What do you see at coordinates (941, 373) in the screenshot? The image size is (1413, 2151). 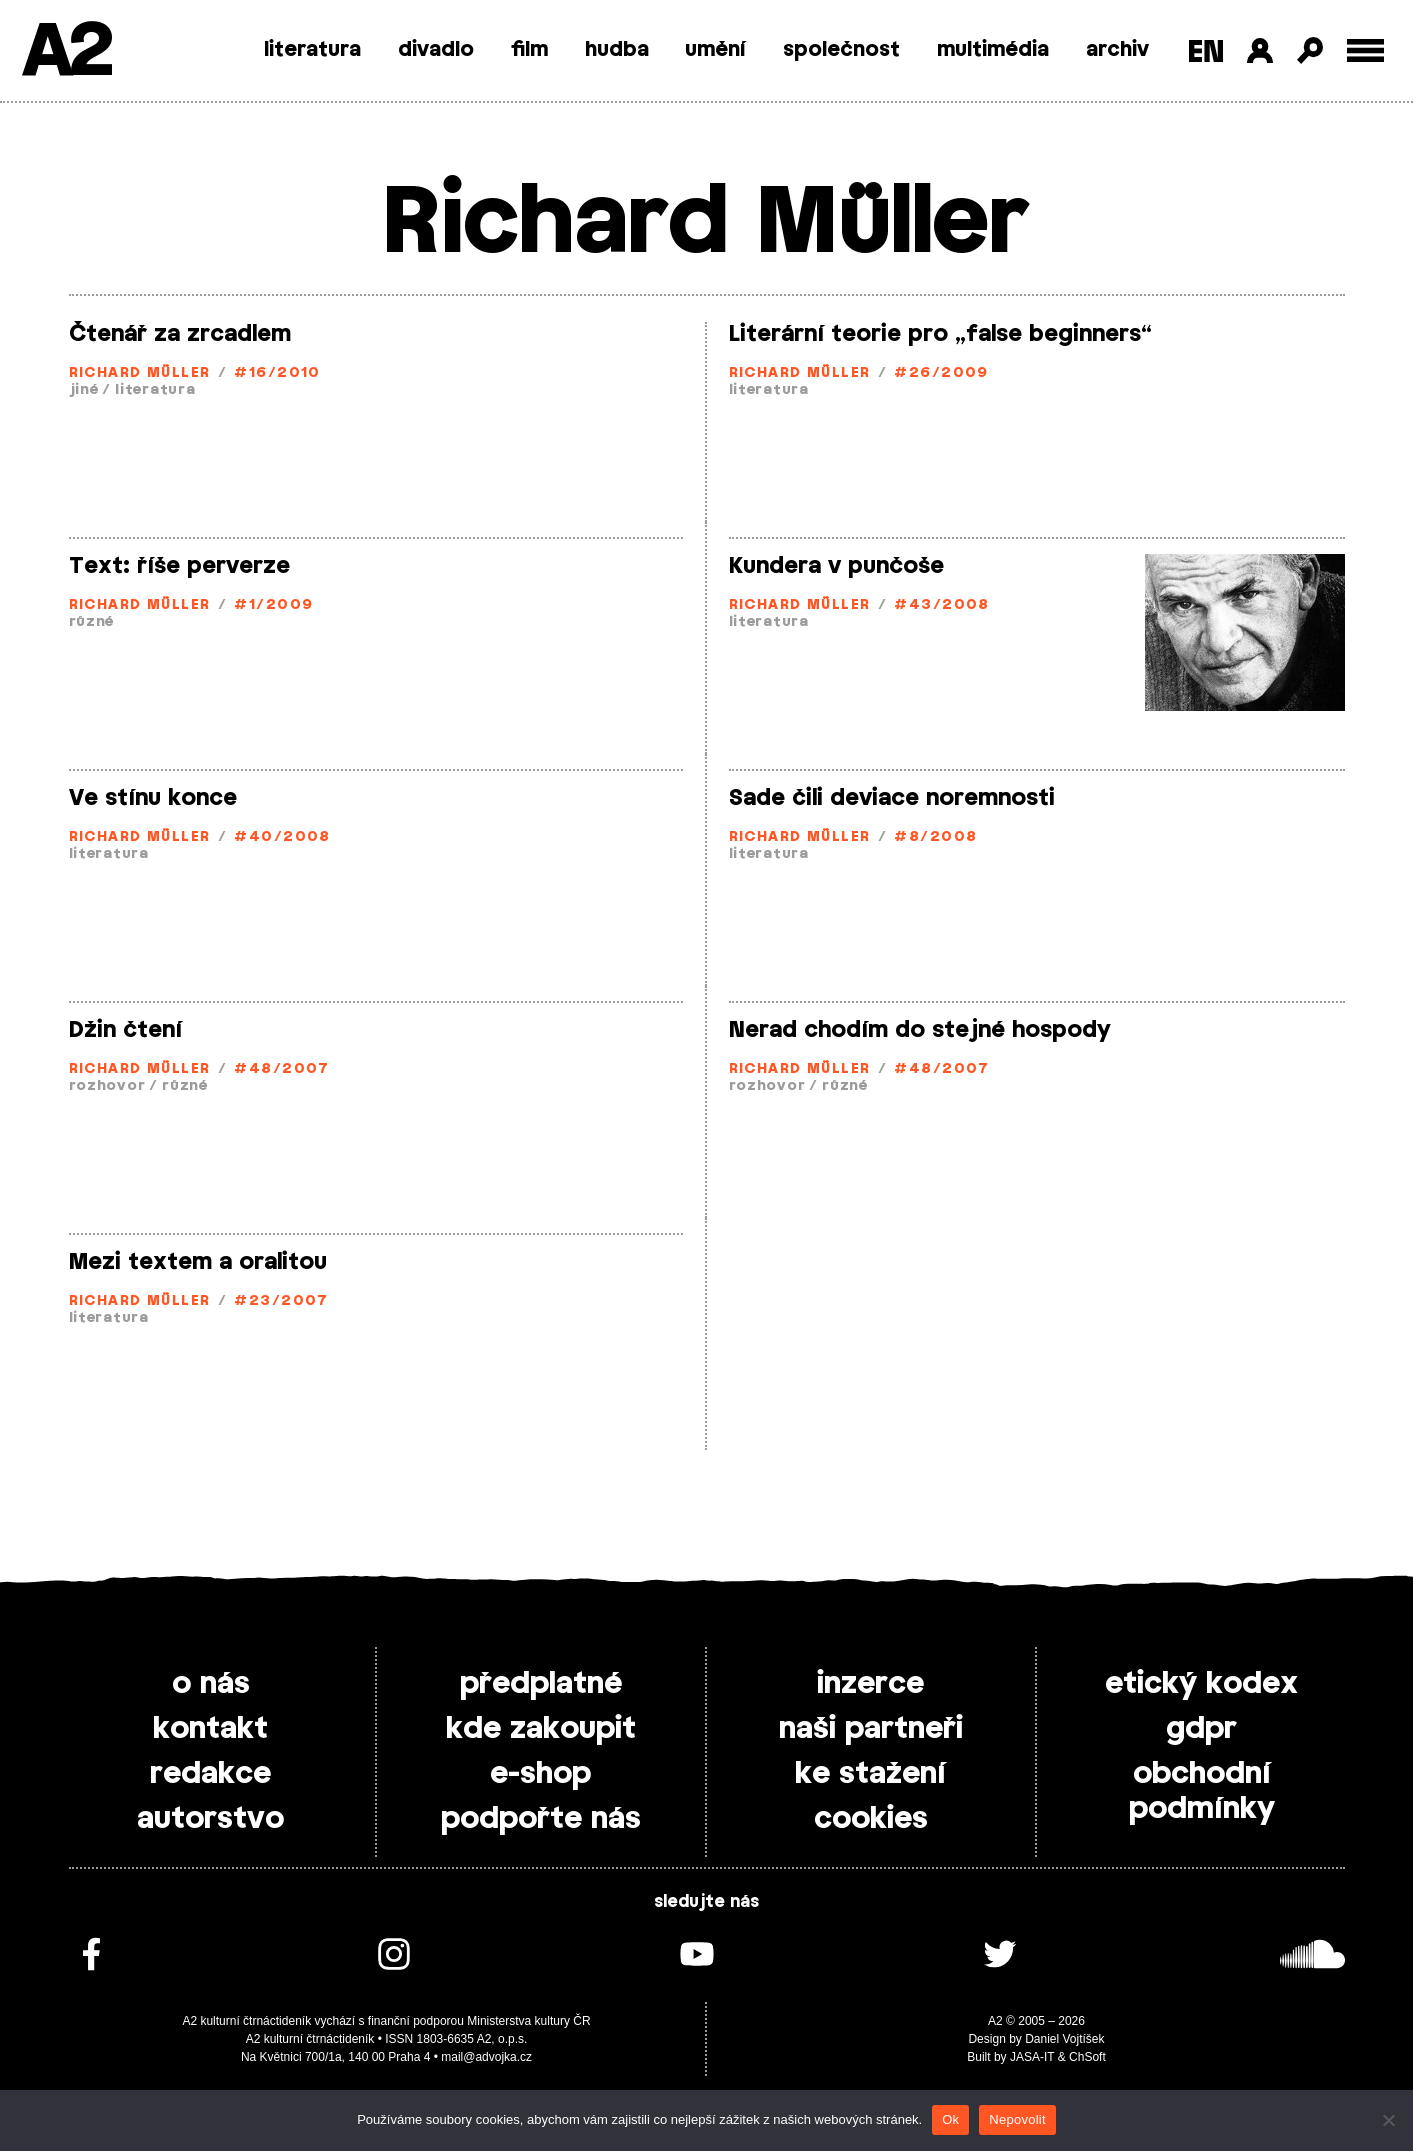 I see `#26/2009` at bounding box center [941, 373].